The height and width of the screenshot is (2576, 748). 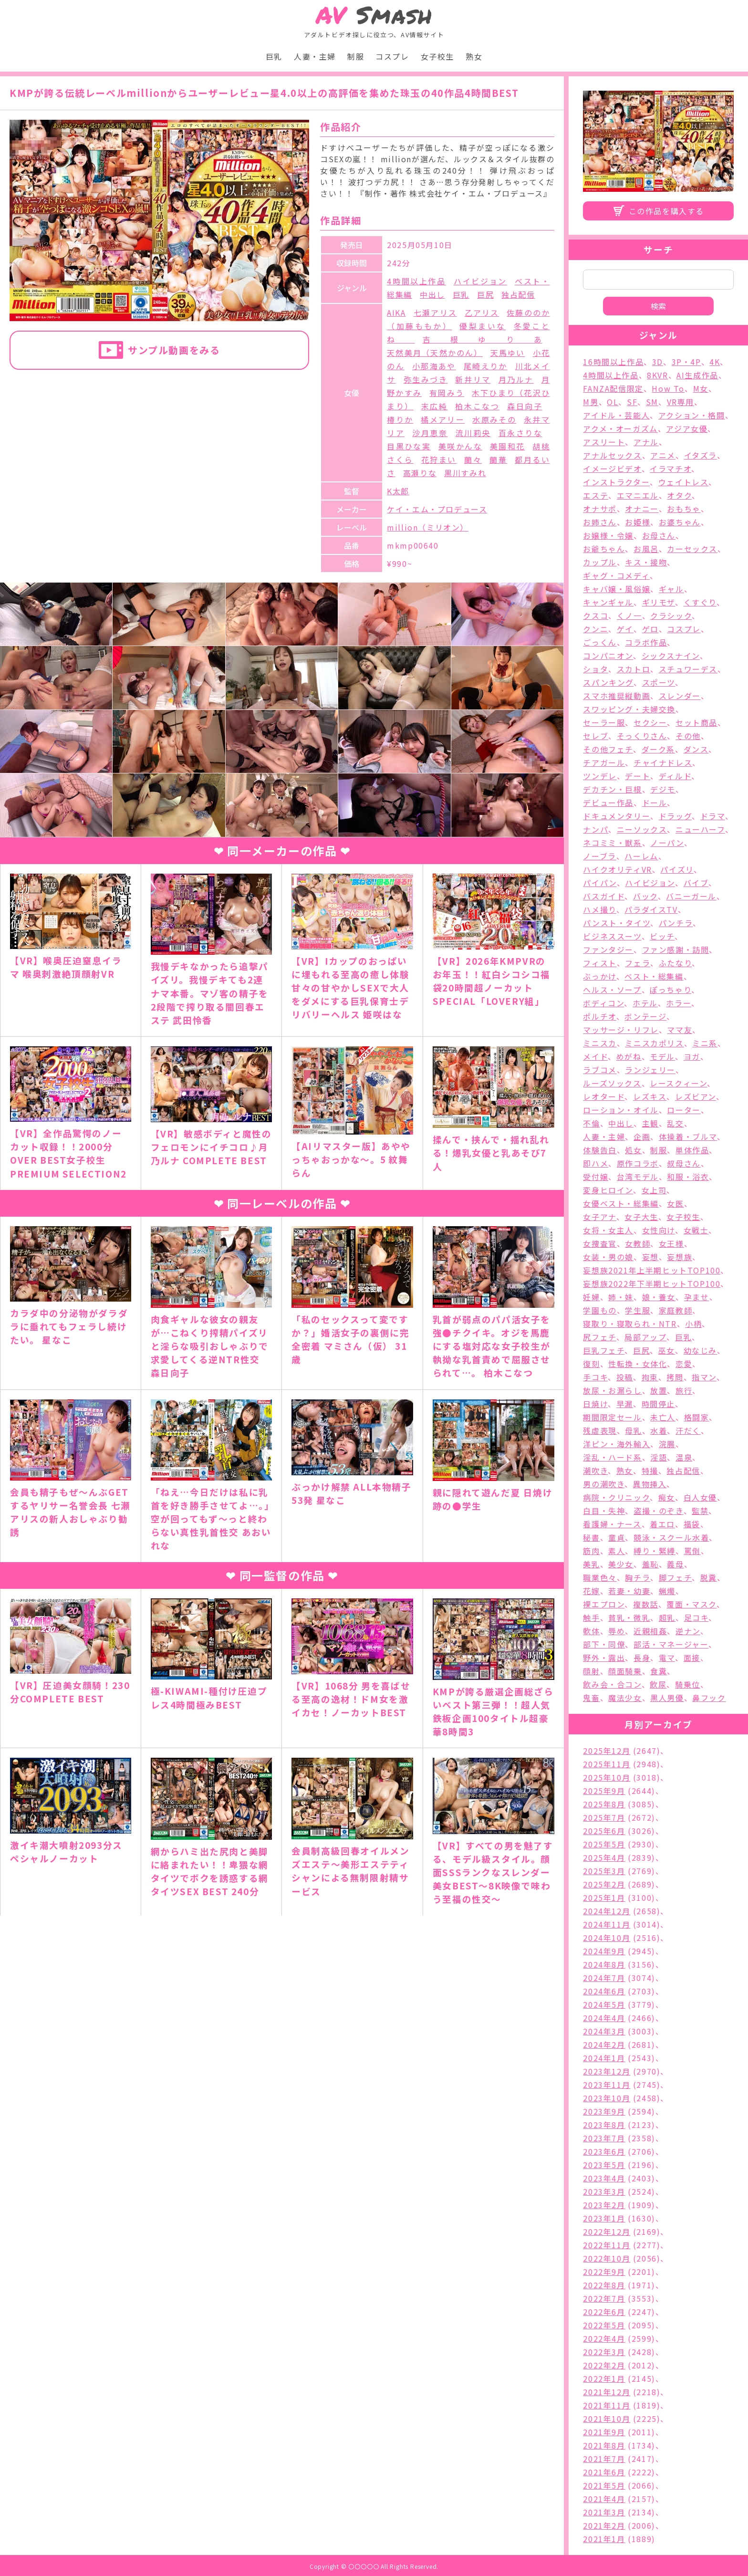 I want to click on ごっくん, so click(x=599, y=642).